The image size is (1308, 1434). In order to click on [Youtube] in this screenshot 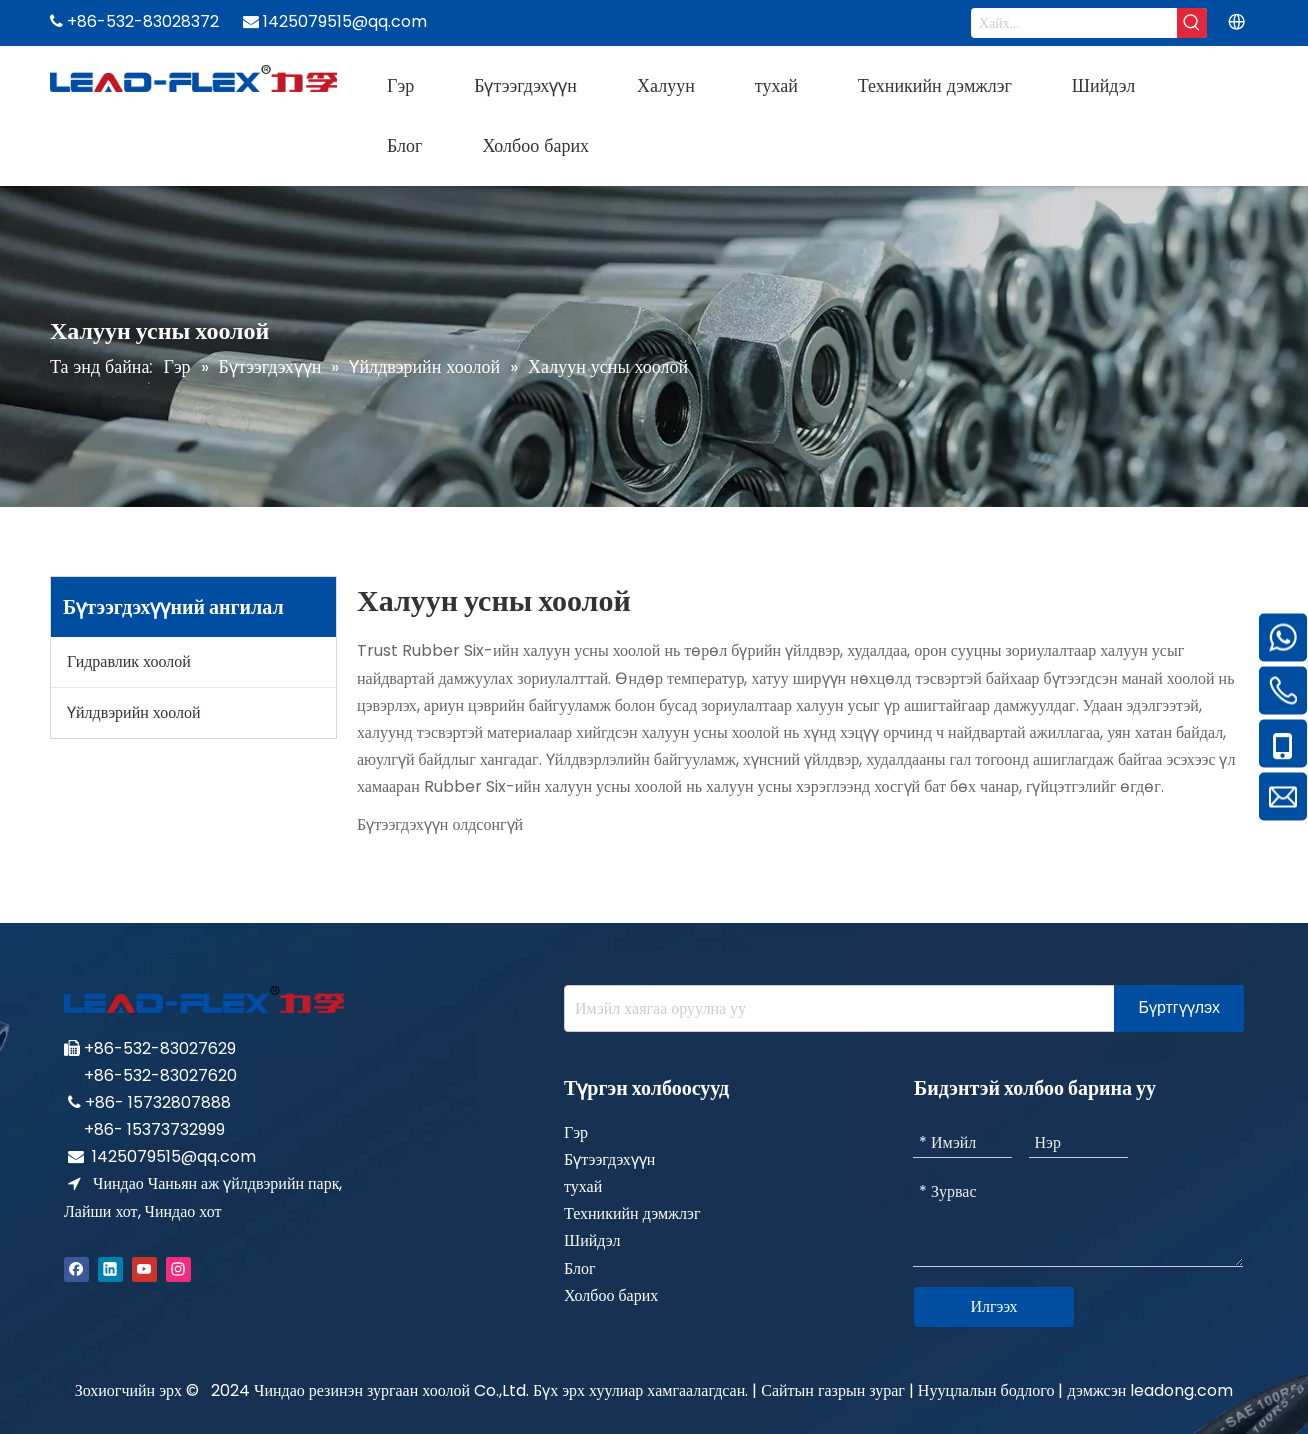, I will do `click(144, 1268)`.